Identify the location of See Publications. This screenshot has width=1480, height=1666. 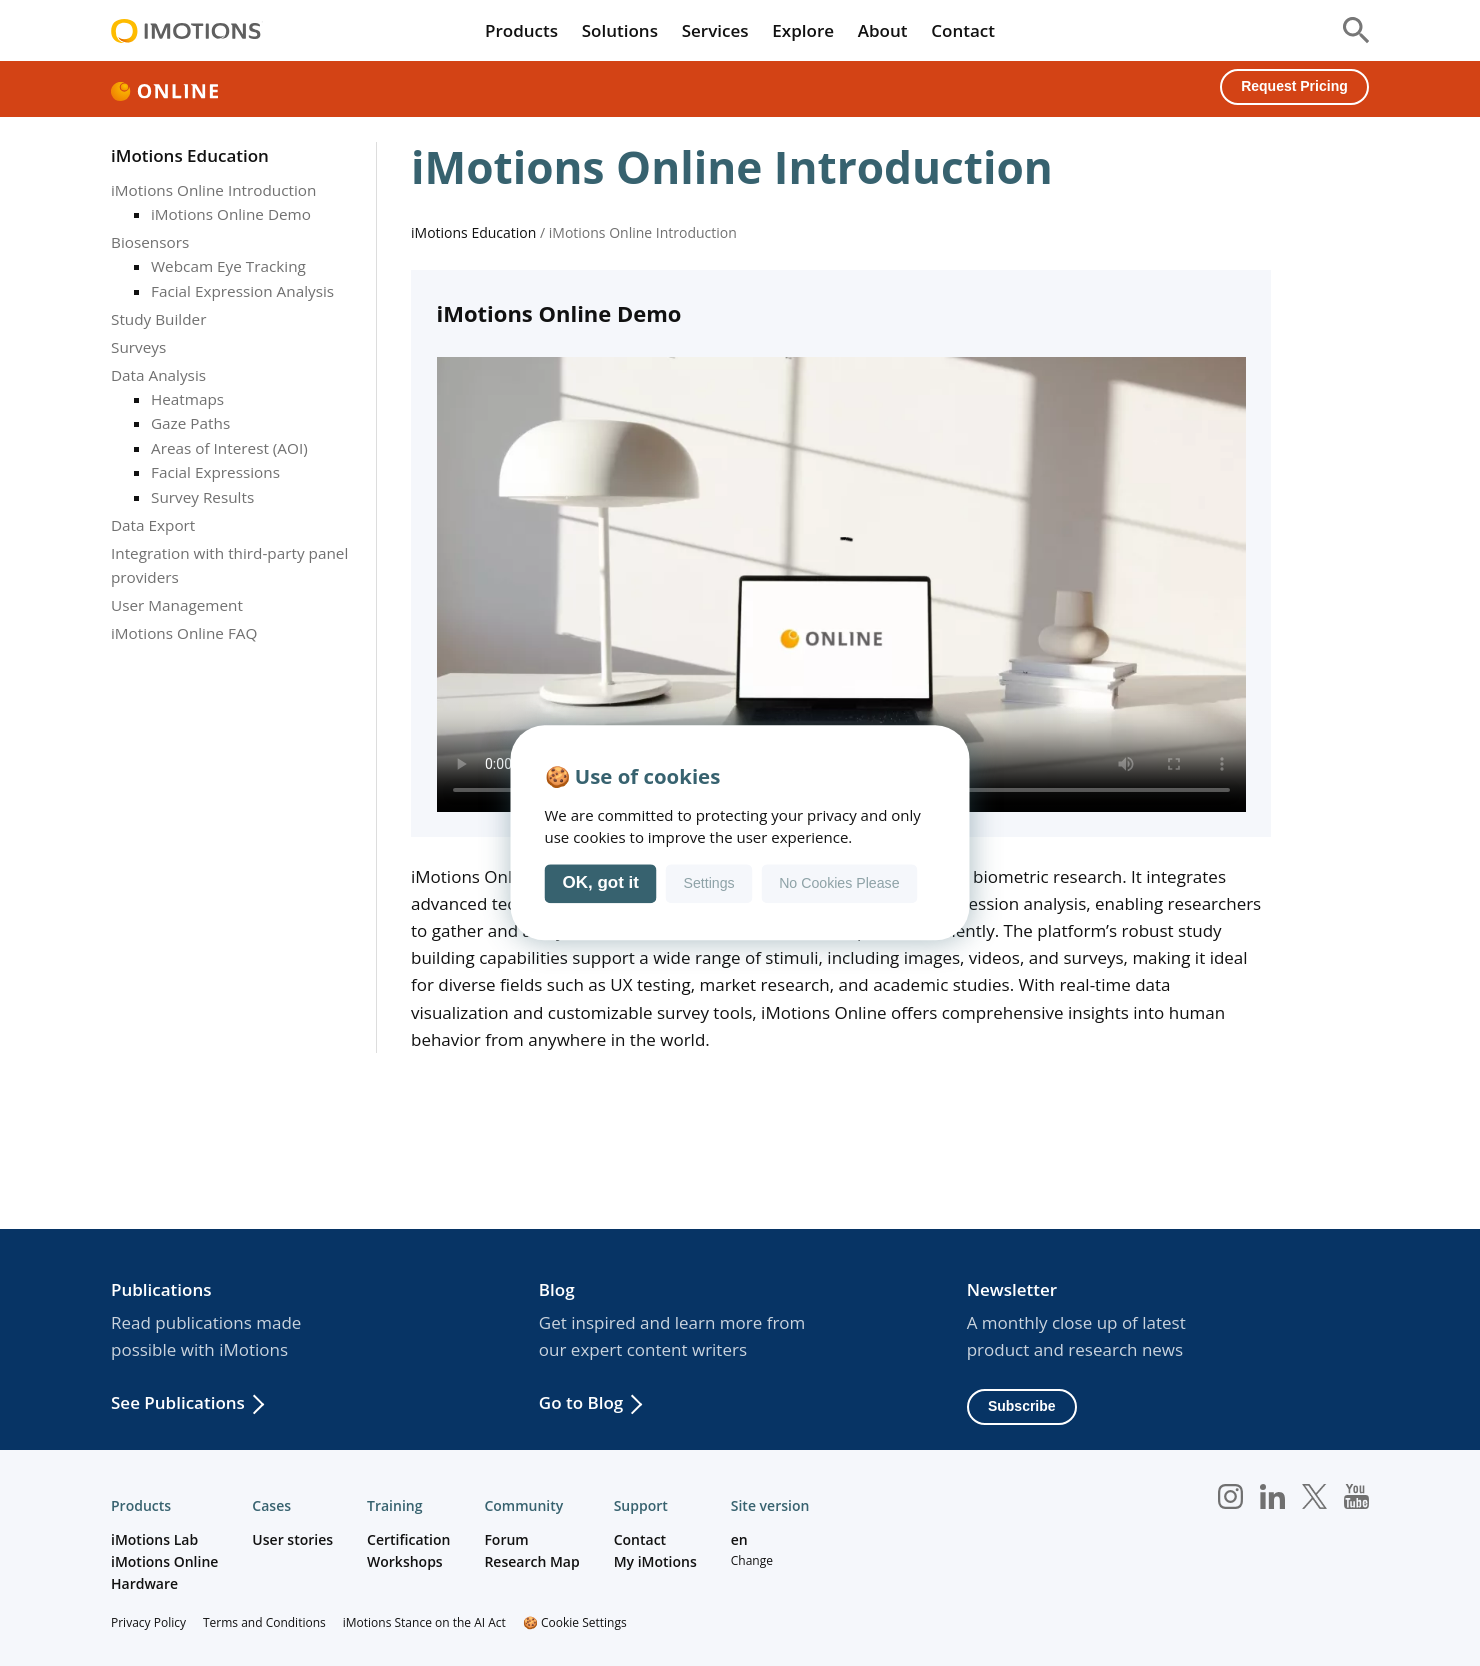
(178, 1402).